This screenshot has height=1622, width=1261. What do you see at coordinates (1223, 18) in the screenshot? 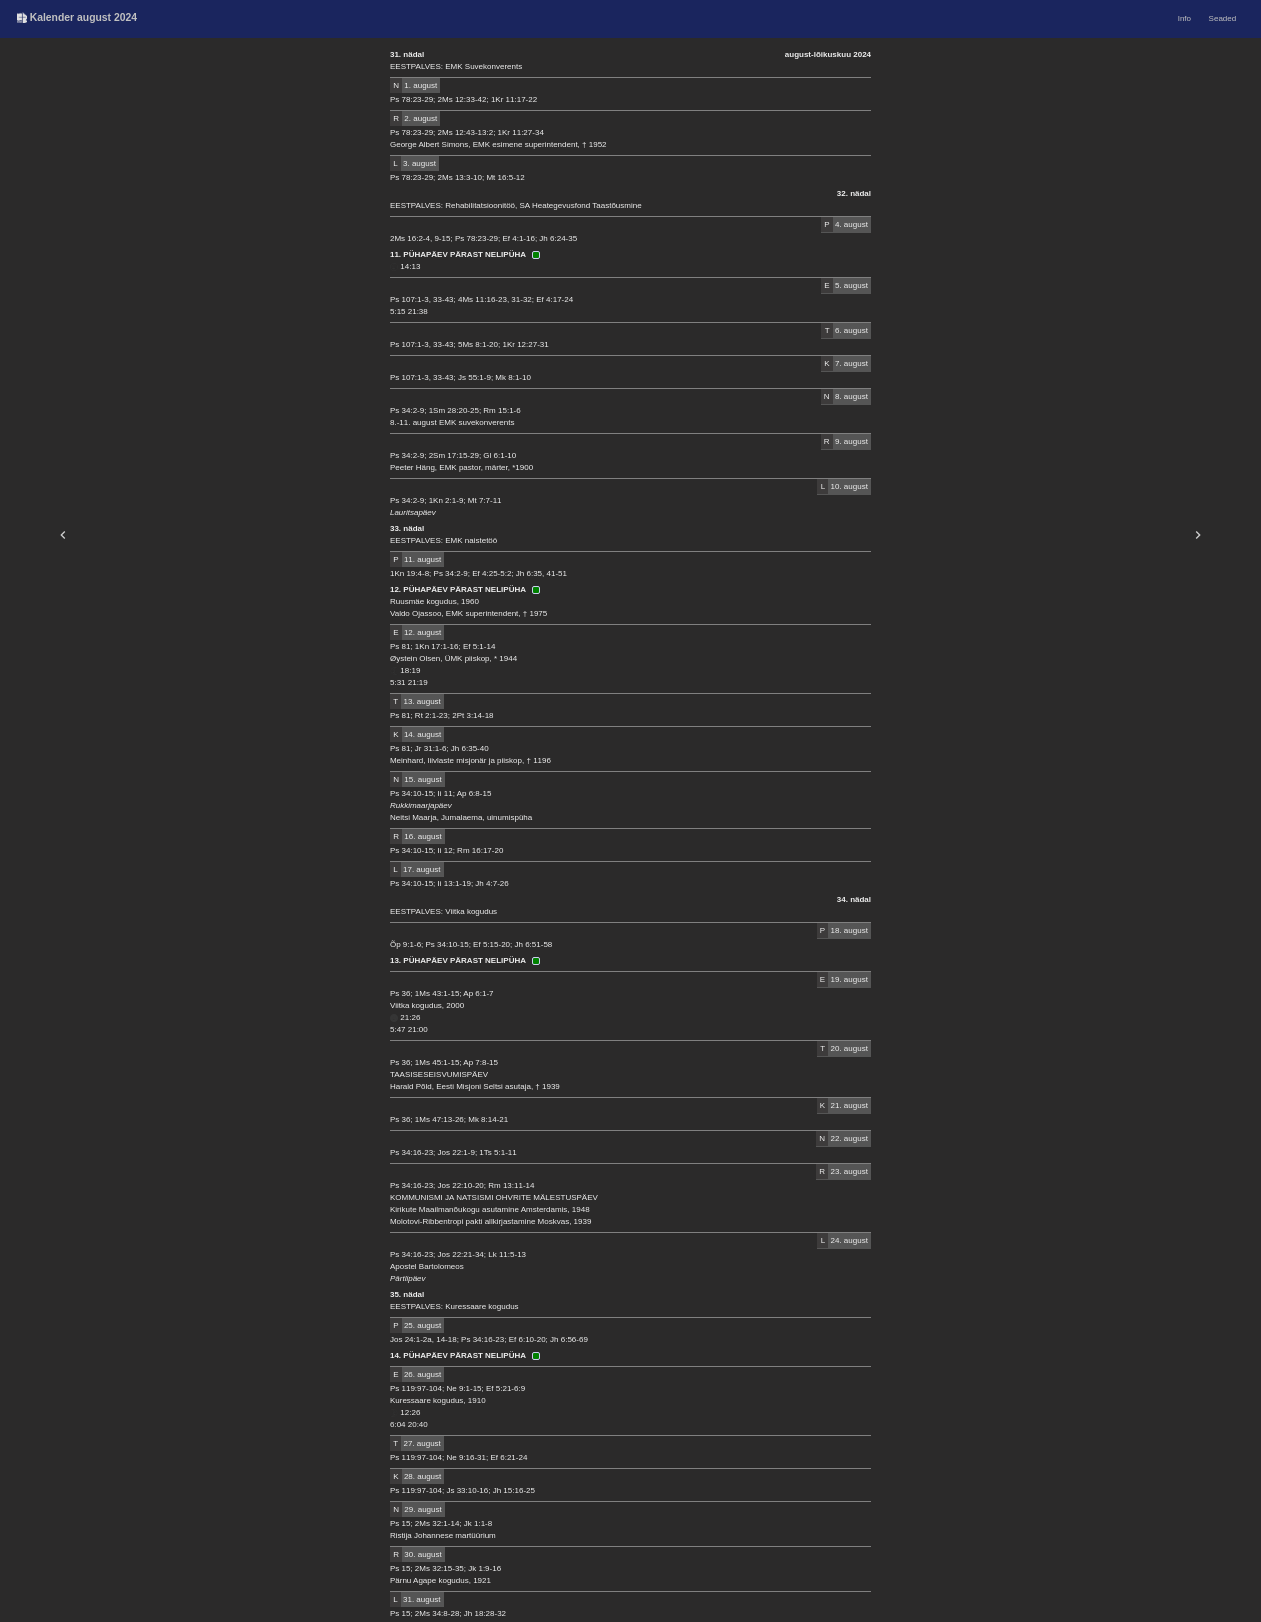
I see `Seaded` at bounding box center [1223, 18].